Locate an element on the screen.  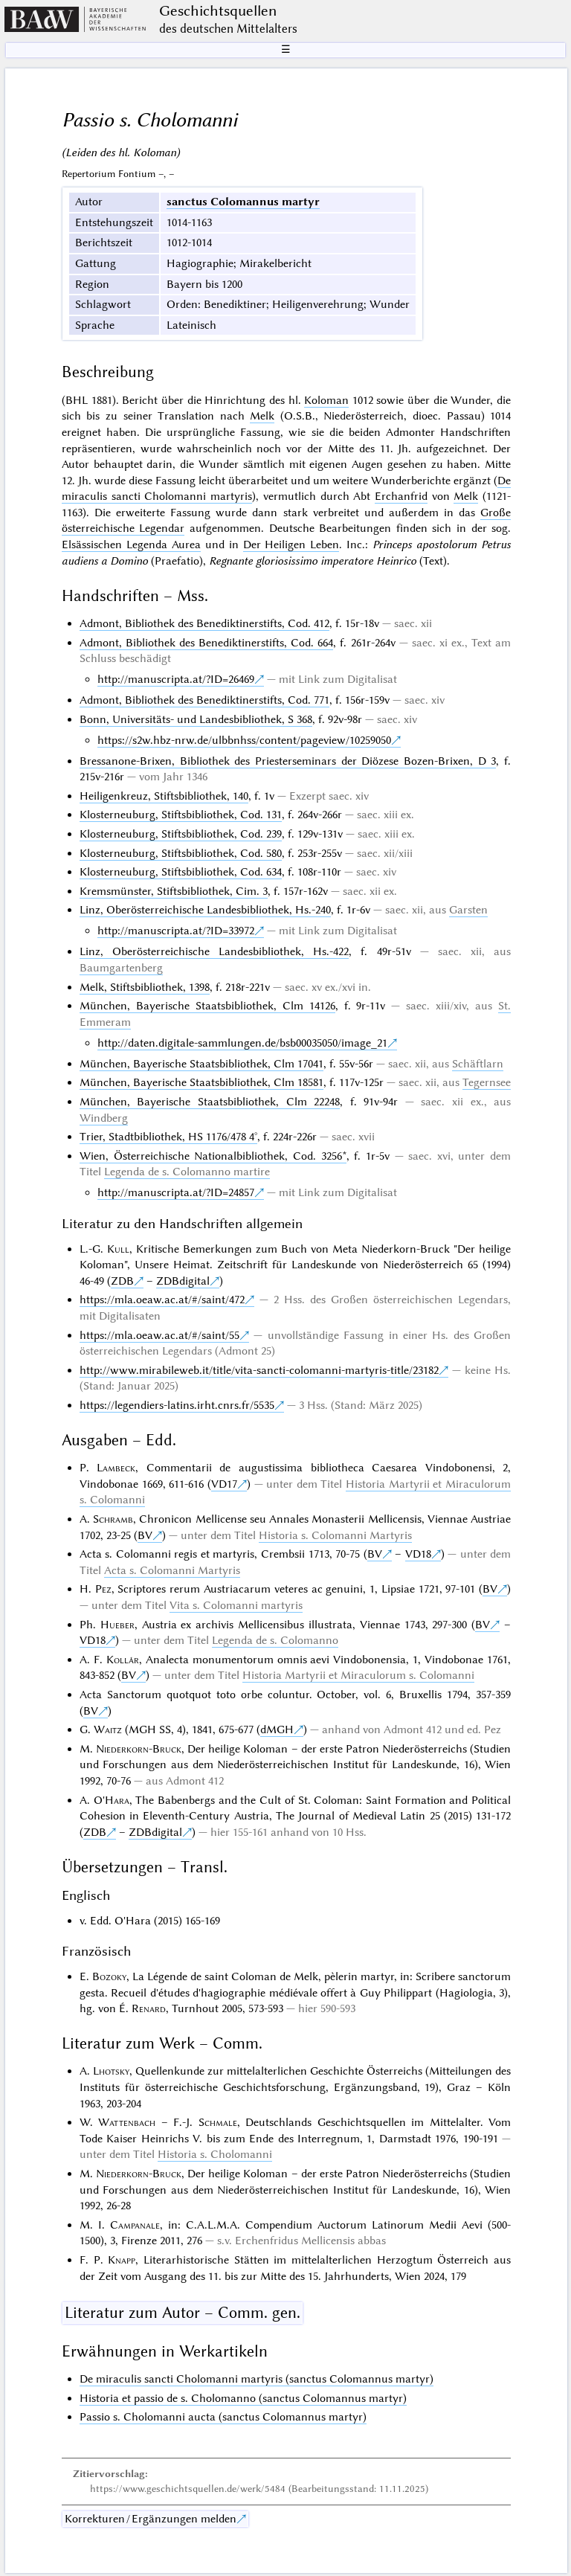
Niederkorn-Bruck is located at coordinates (138, 1749).